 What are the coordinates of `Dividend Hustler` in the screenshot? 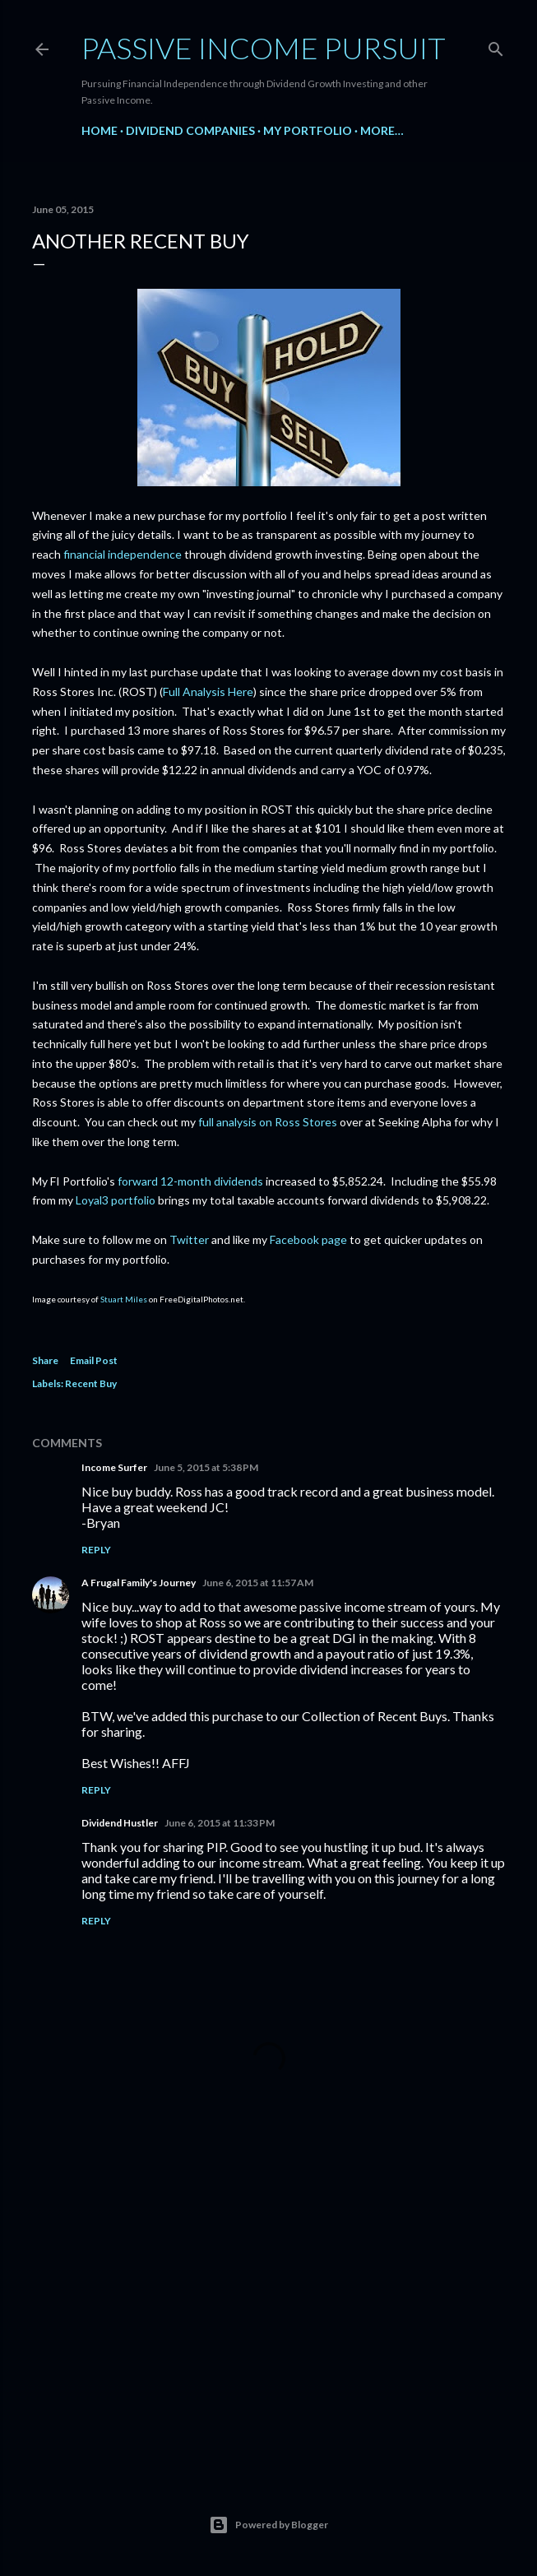 It's located at (119, 1823).